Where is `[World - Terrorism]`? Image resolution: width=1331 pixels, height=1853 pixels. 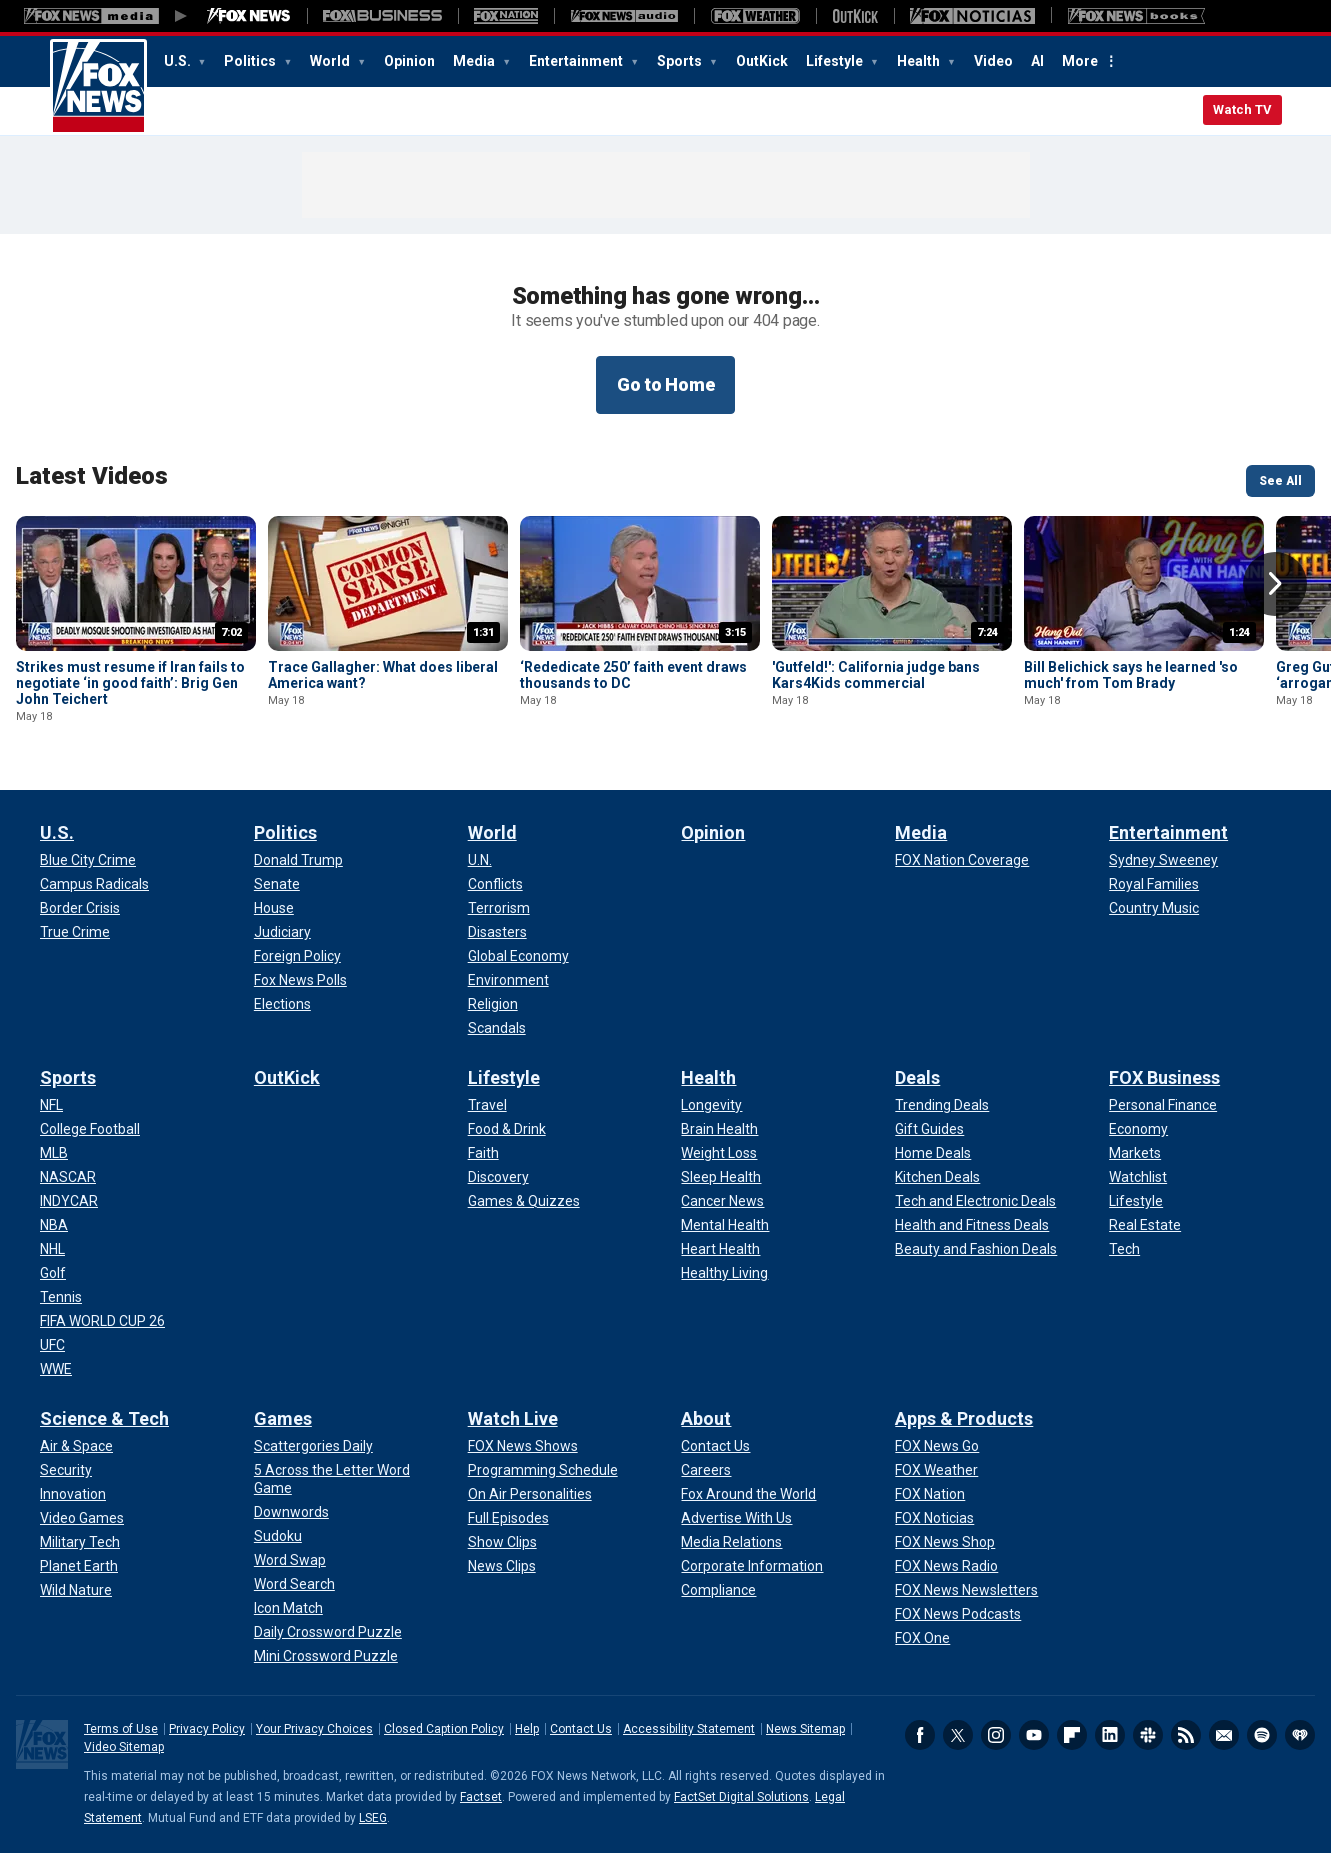
[World - Terrorism] is located at coordinates (499, 908).